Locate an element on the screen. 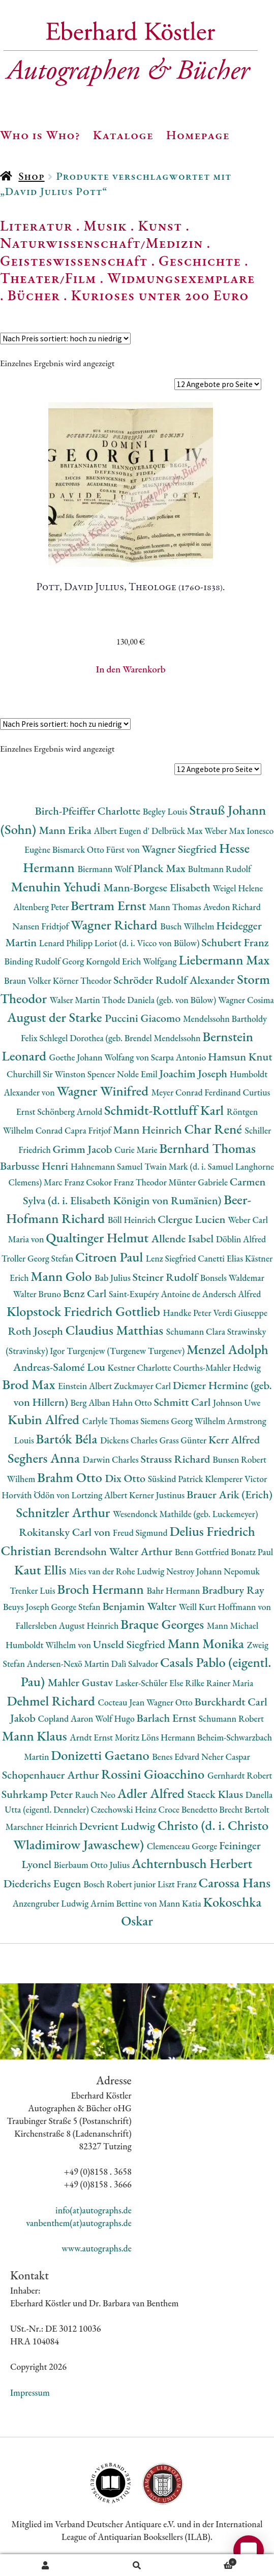 The image size is (274, 2576). Klopstock Friedrich Gottlieb is located at coordinates (85, 1311).